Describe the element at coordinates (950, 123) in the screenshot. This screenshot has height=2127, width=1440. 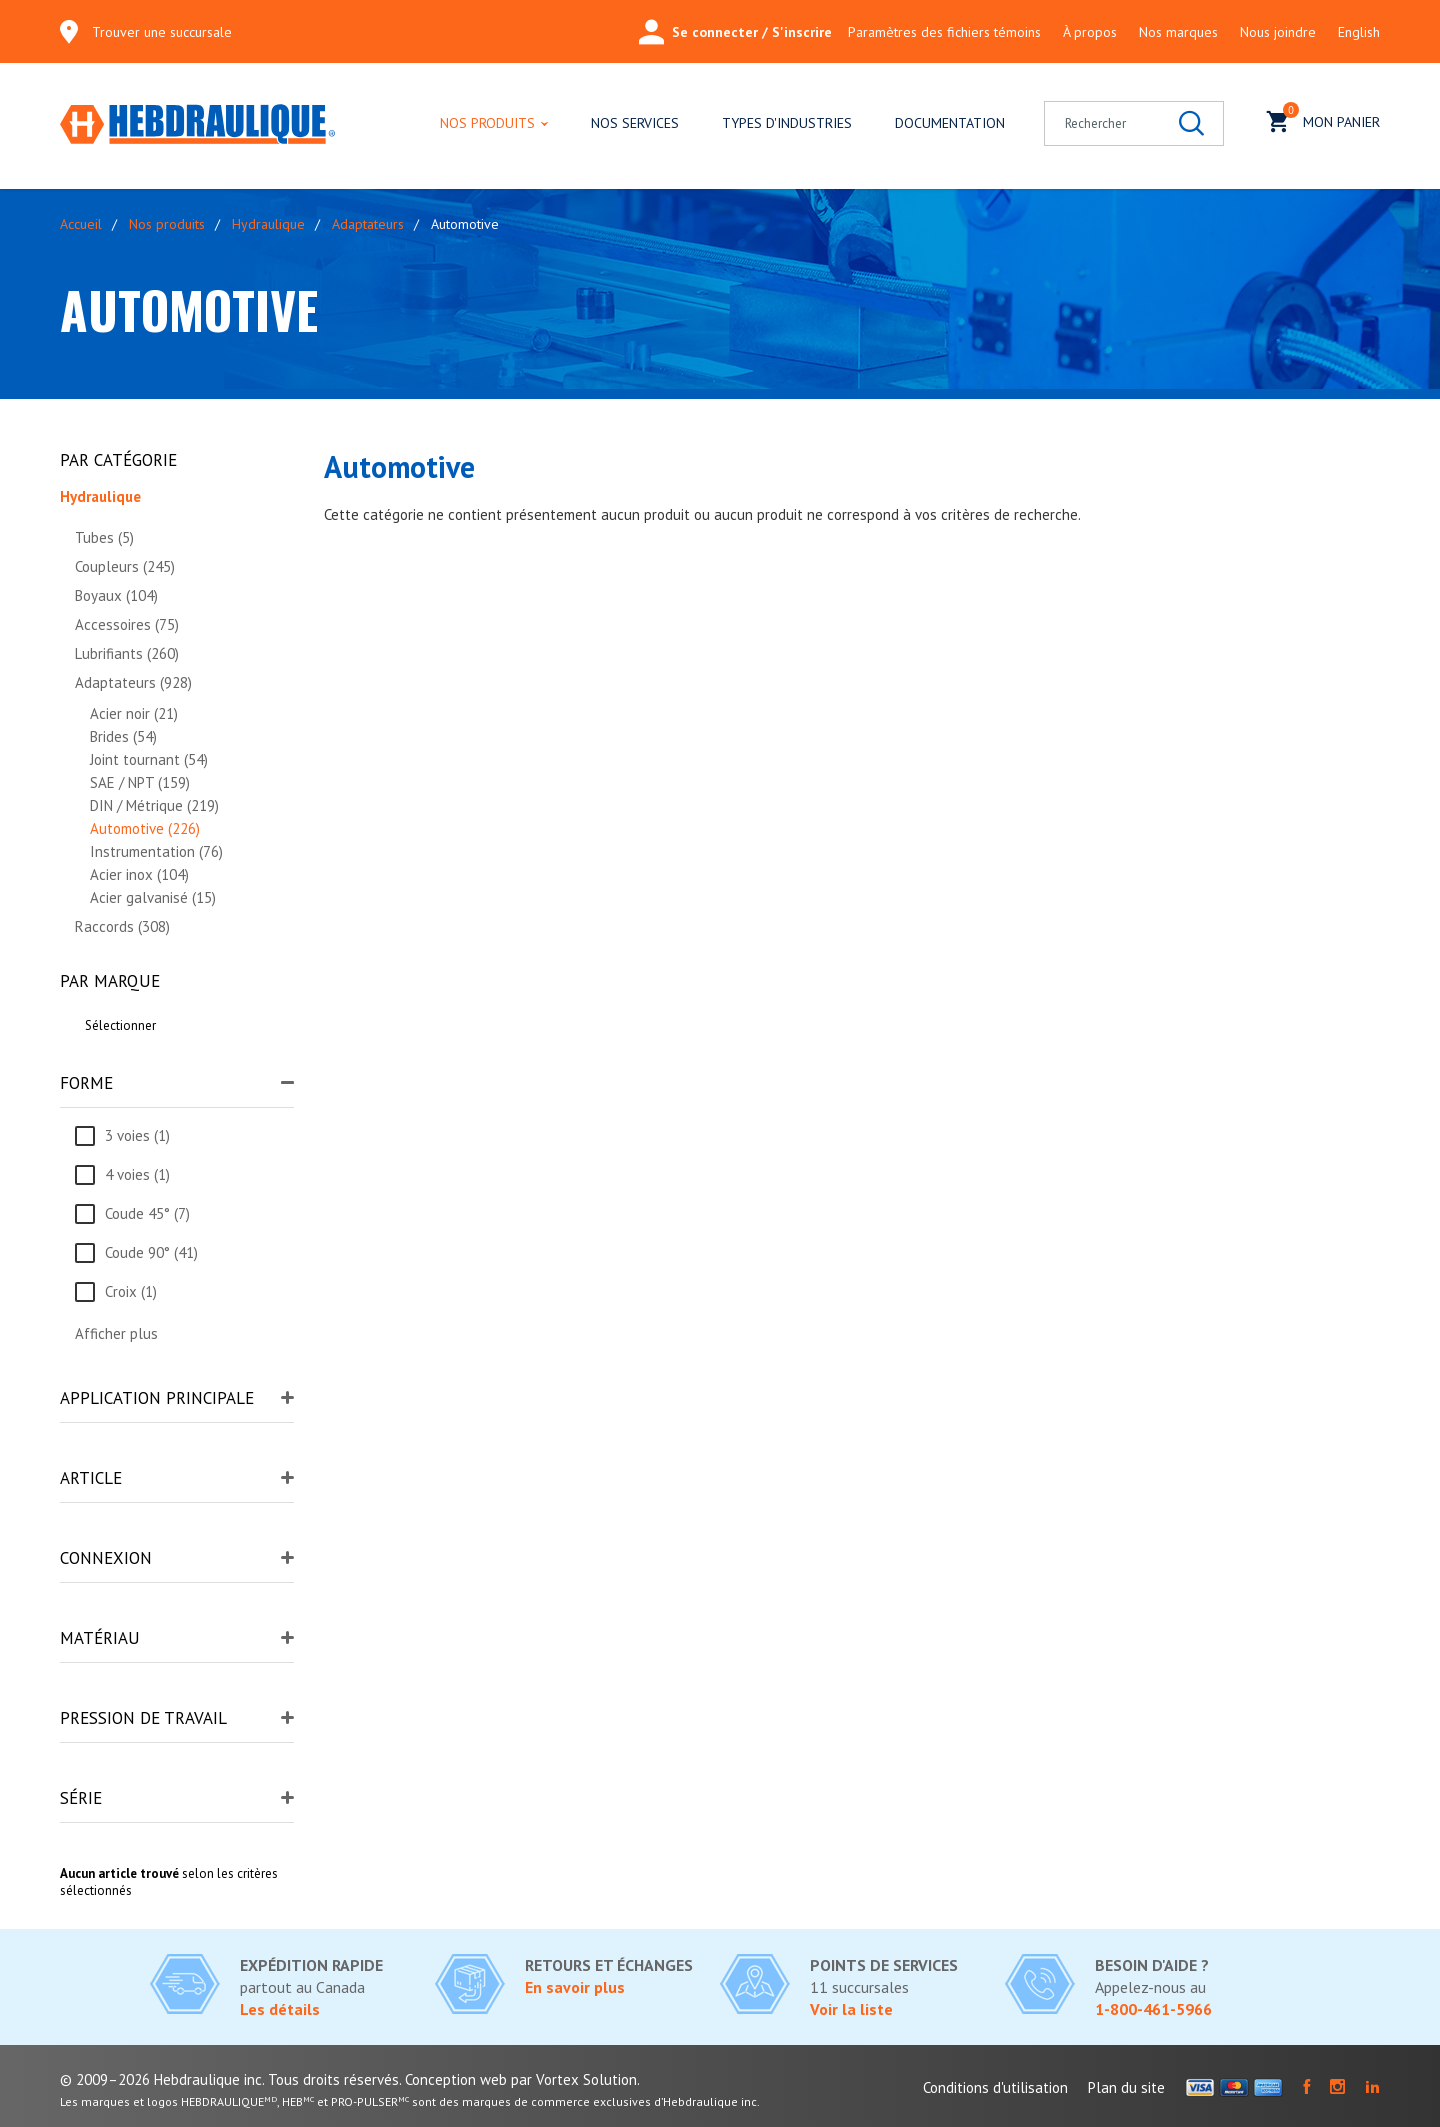
I see `Documentation` at that location.